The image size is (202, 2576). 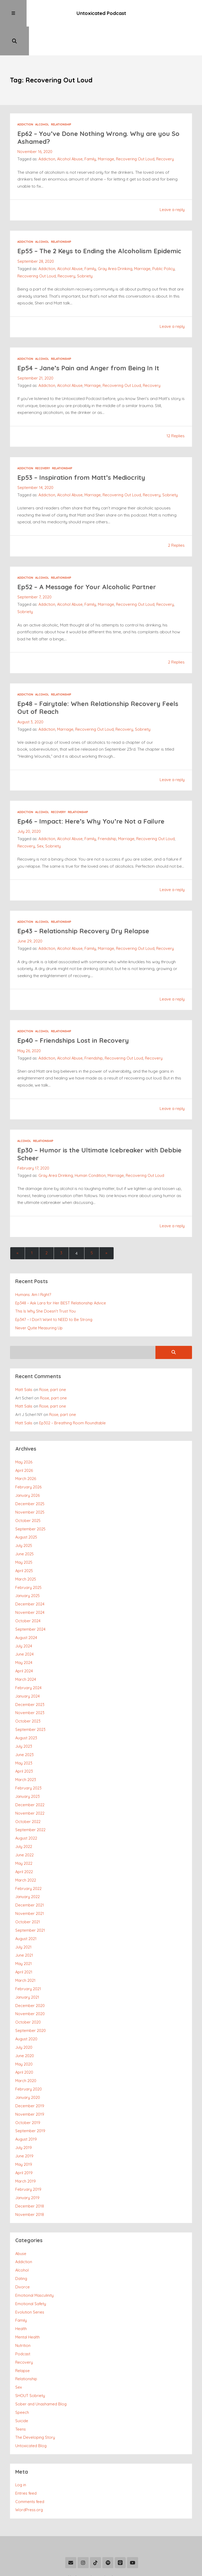 I want to click on September 2021, so click(x=30, y=1895).